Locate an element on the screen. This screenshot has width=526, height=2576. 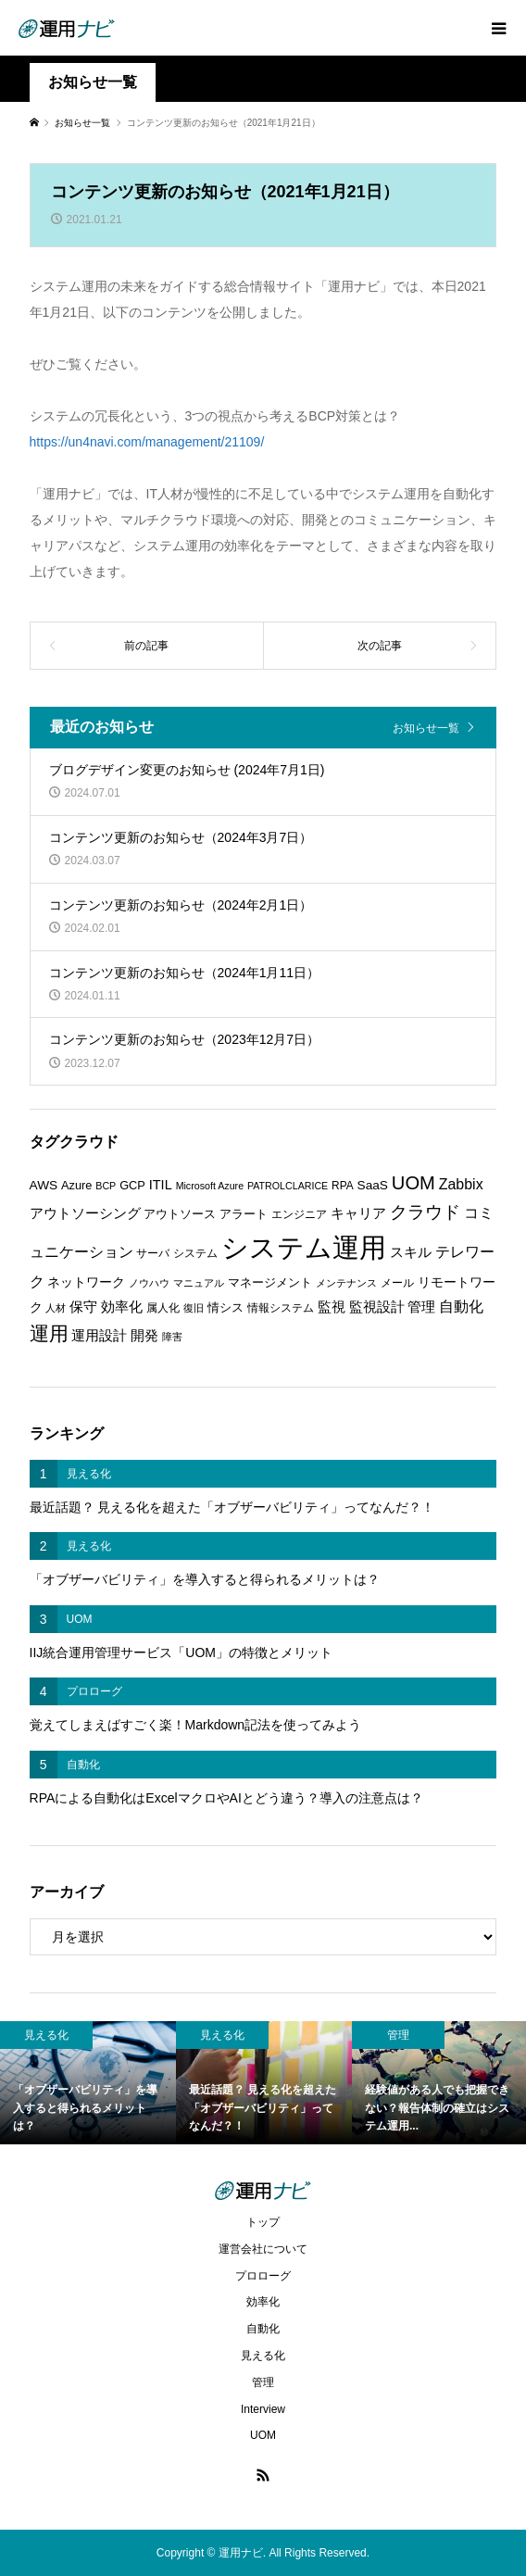
管理 is located at coordinates (263, 2382).